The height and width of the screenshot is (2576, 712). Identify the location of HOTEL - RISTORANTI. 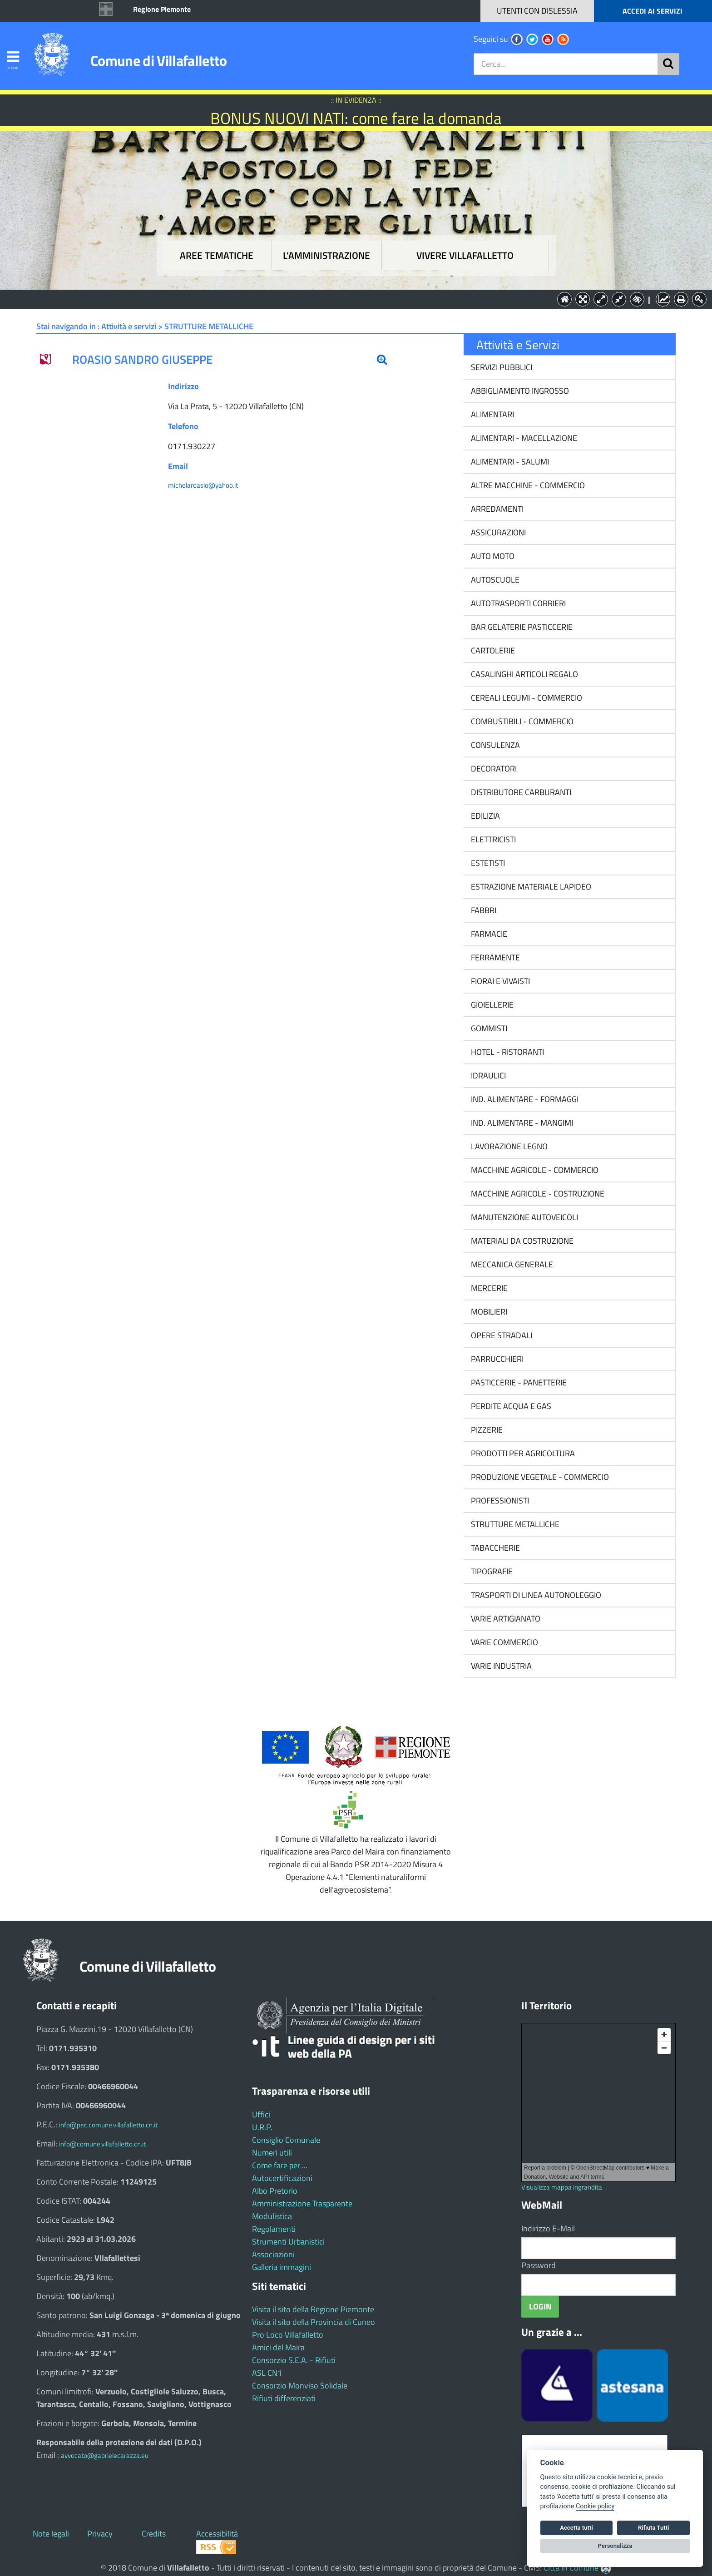
(506, 1052).